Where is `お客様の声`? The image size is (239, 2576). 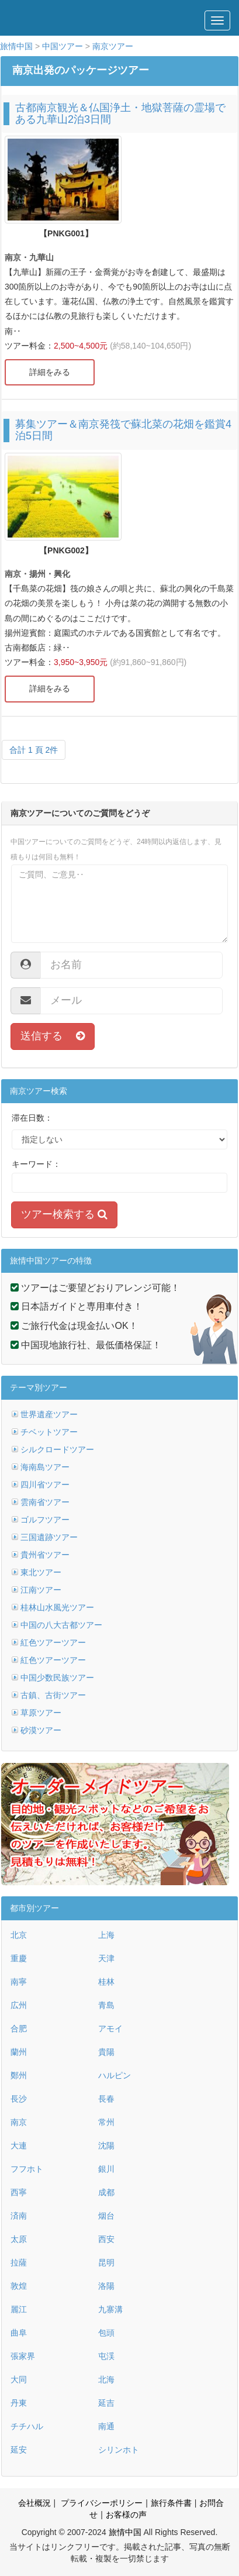
お客様の声 is located at coordinates (126, 2514).